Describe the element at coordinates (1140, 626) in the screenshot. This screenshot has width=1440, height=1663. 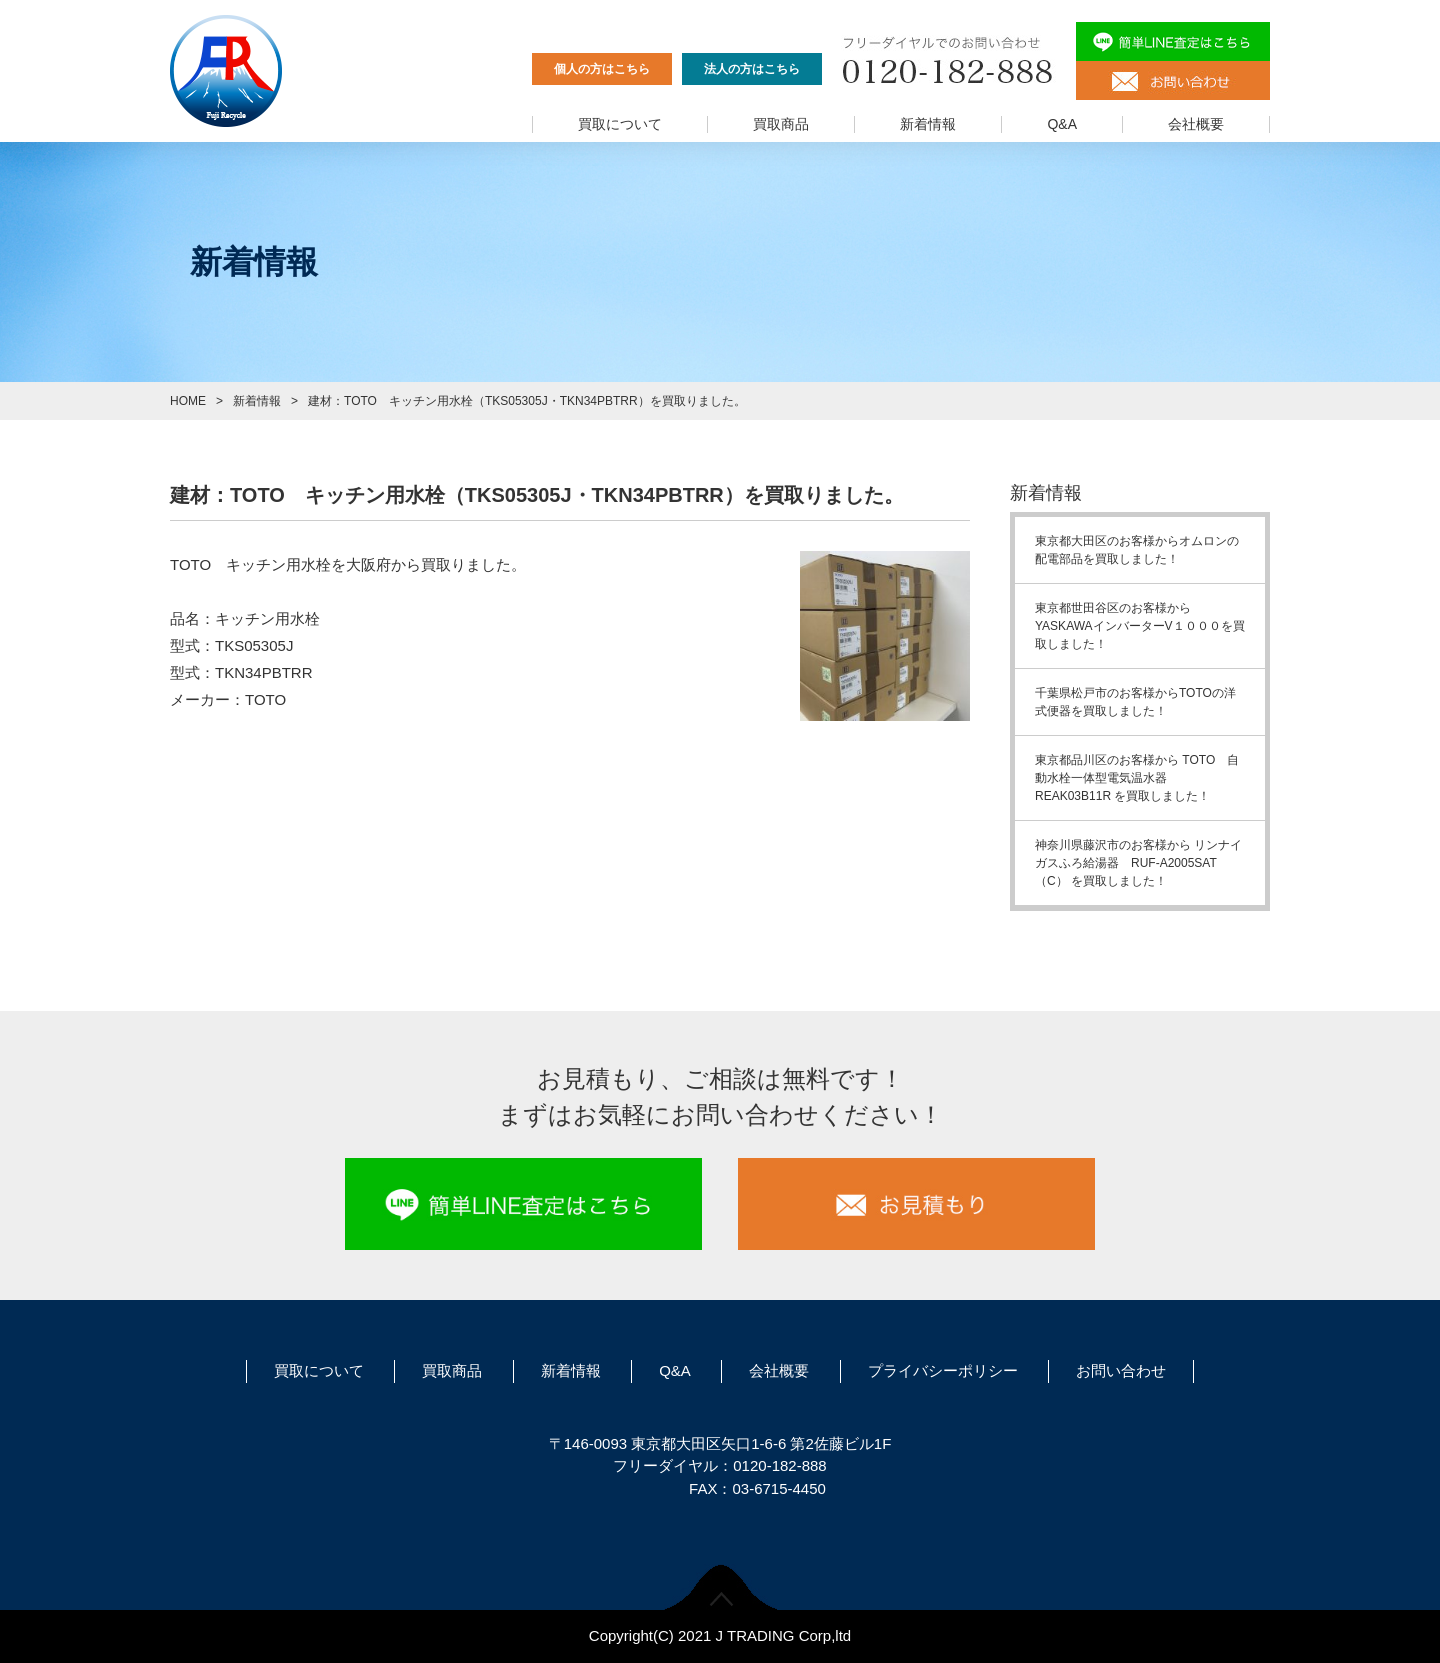
I see `東京都世田谷区のお客様からYASKAWAインバーターV１０００を買取しました！` at that location.